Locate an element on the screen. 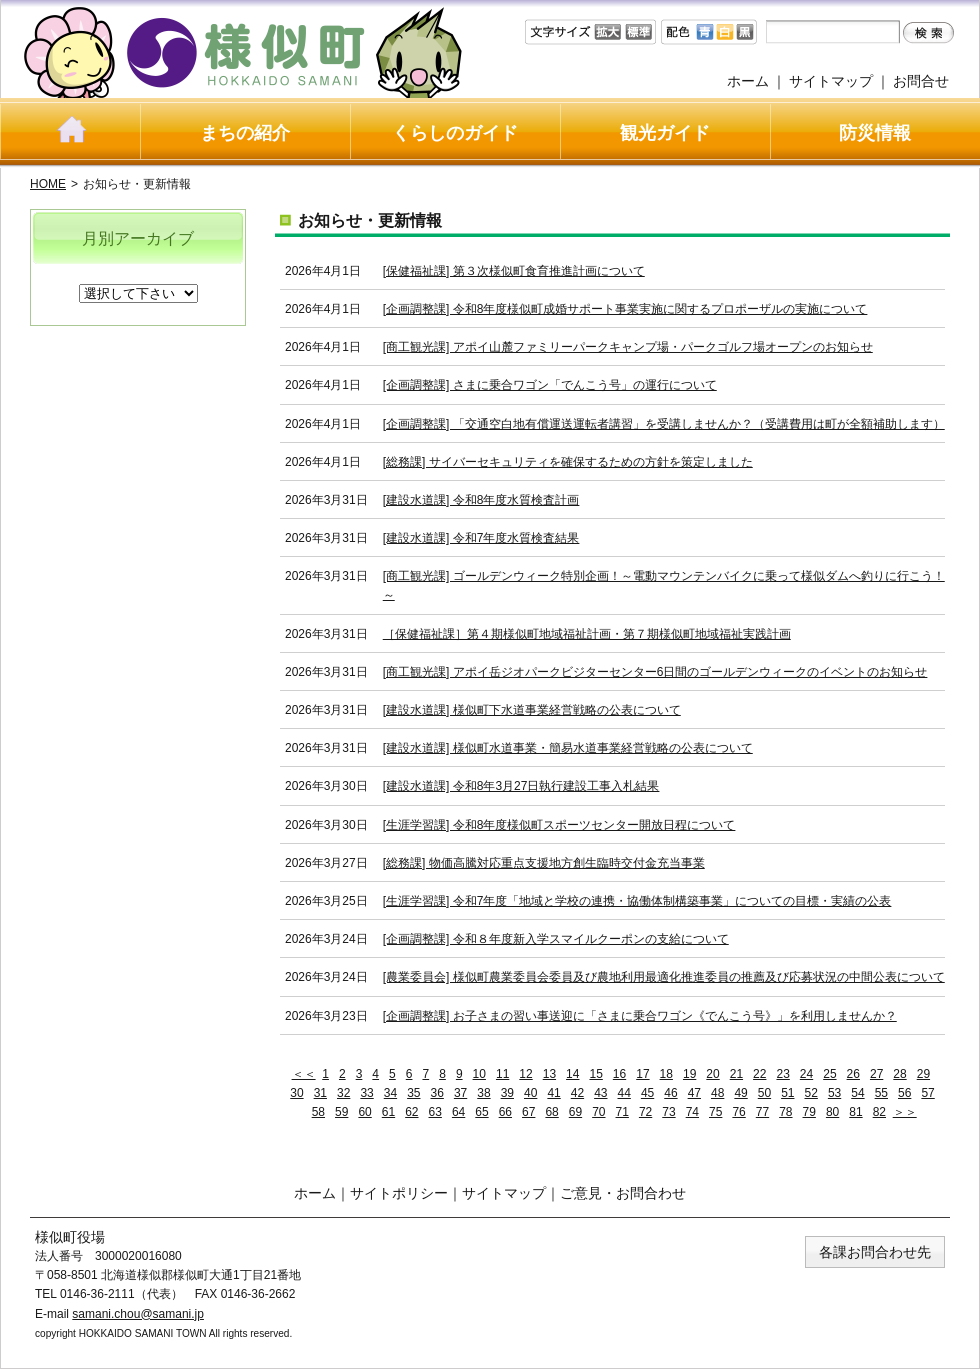 This screenshot has height=1369, width=980. 24 is located at coordinates (806, 1074).